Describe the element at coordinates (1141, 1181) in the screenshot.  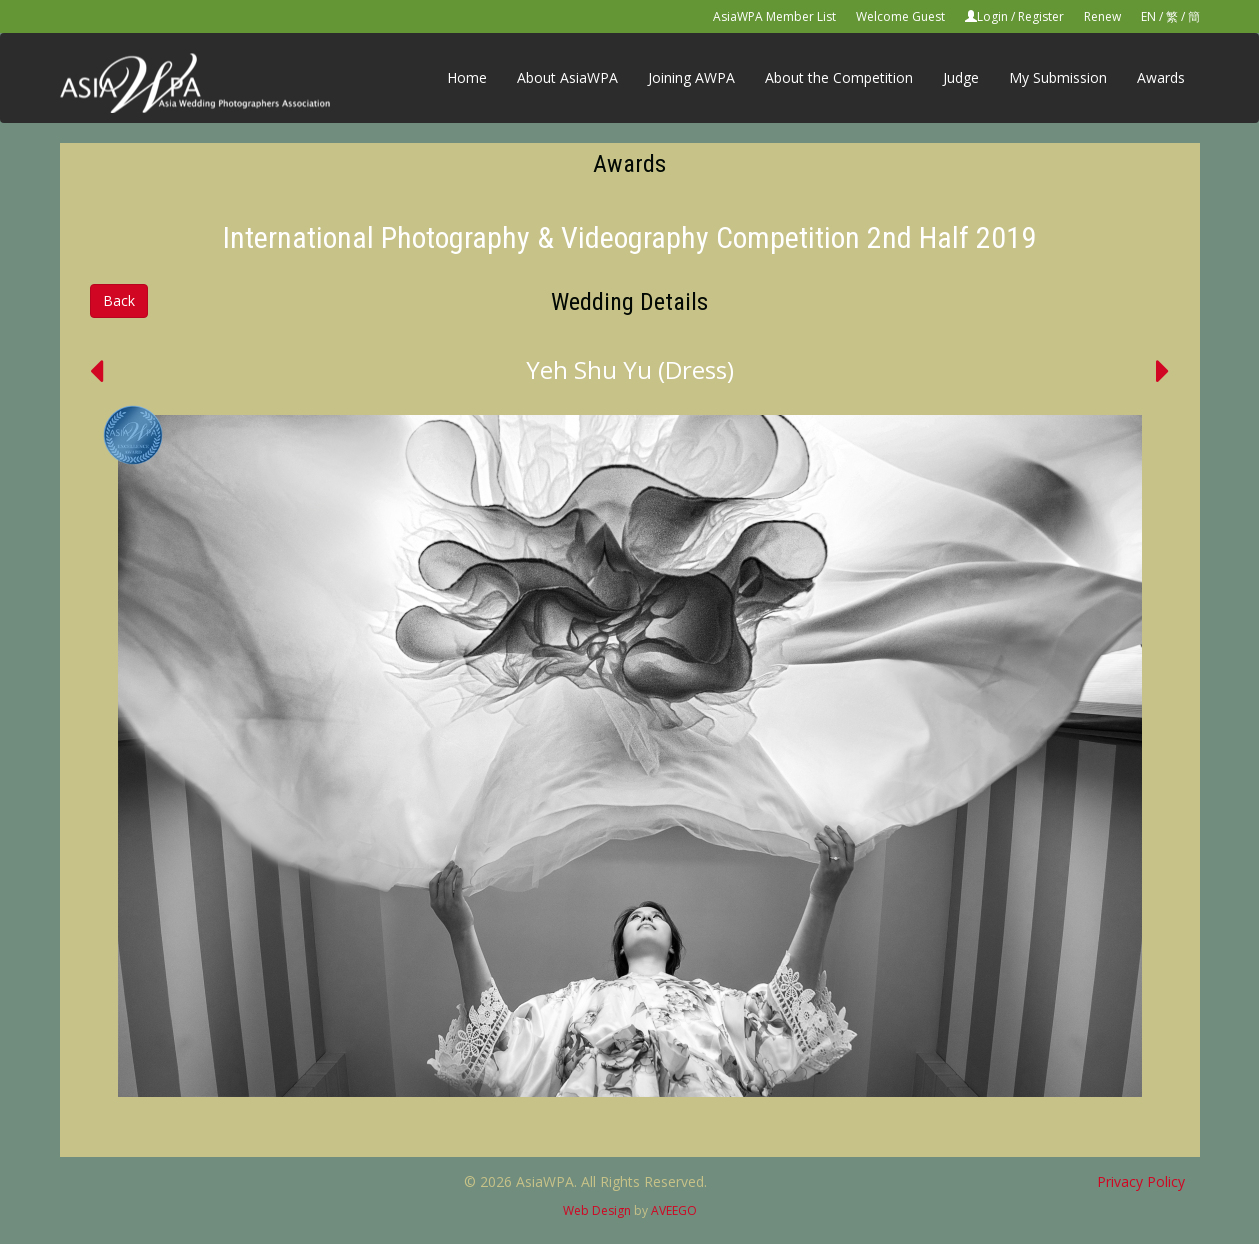
I see `Privacy Policy` at that location.